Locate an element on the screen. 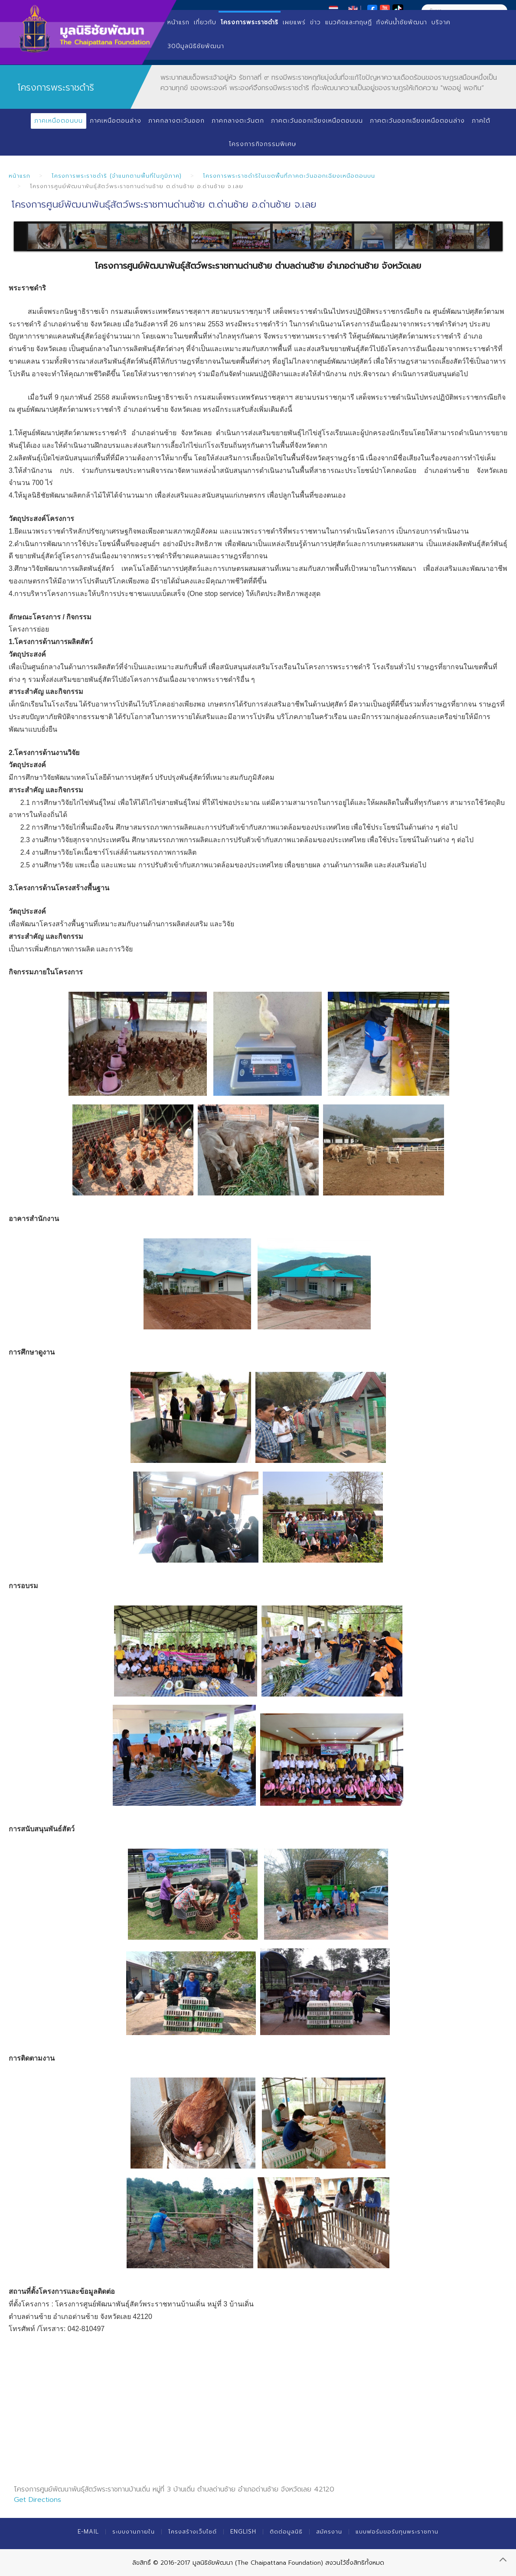 The height and width of the screenshot is (2576, 516). 30ปีมูลนิธิชัยพัฒนา is located at coordinates (195, 46).